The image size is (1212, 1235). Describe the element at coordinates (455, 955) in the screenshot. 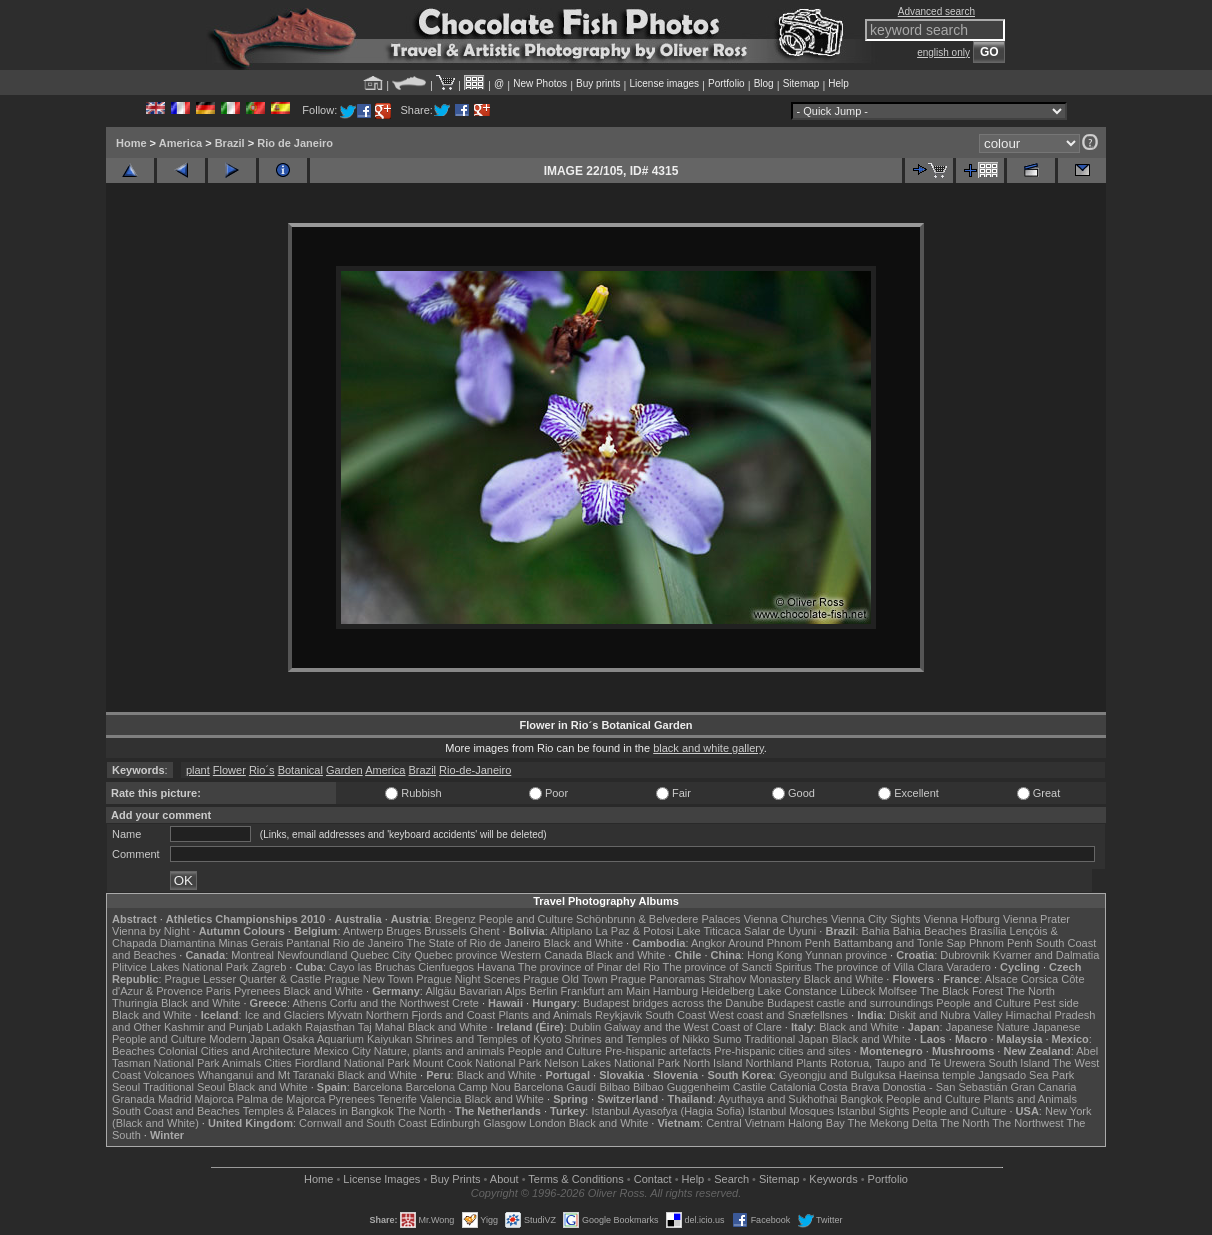

I see `Quebec province` at that location.